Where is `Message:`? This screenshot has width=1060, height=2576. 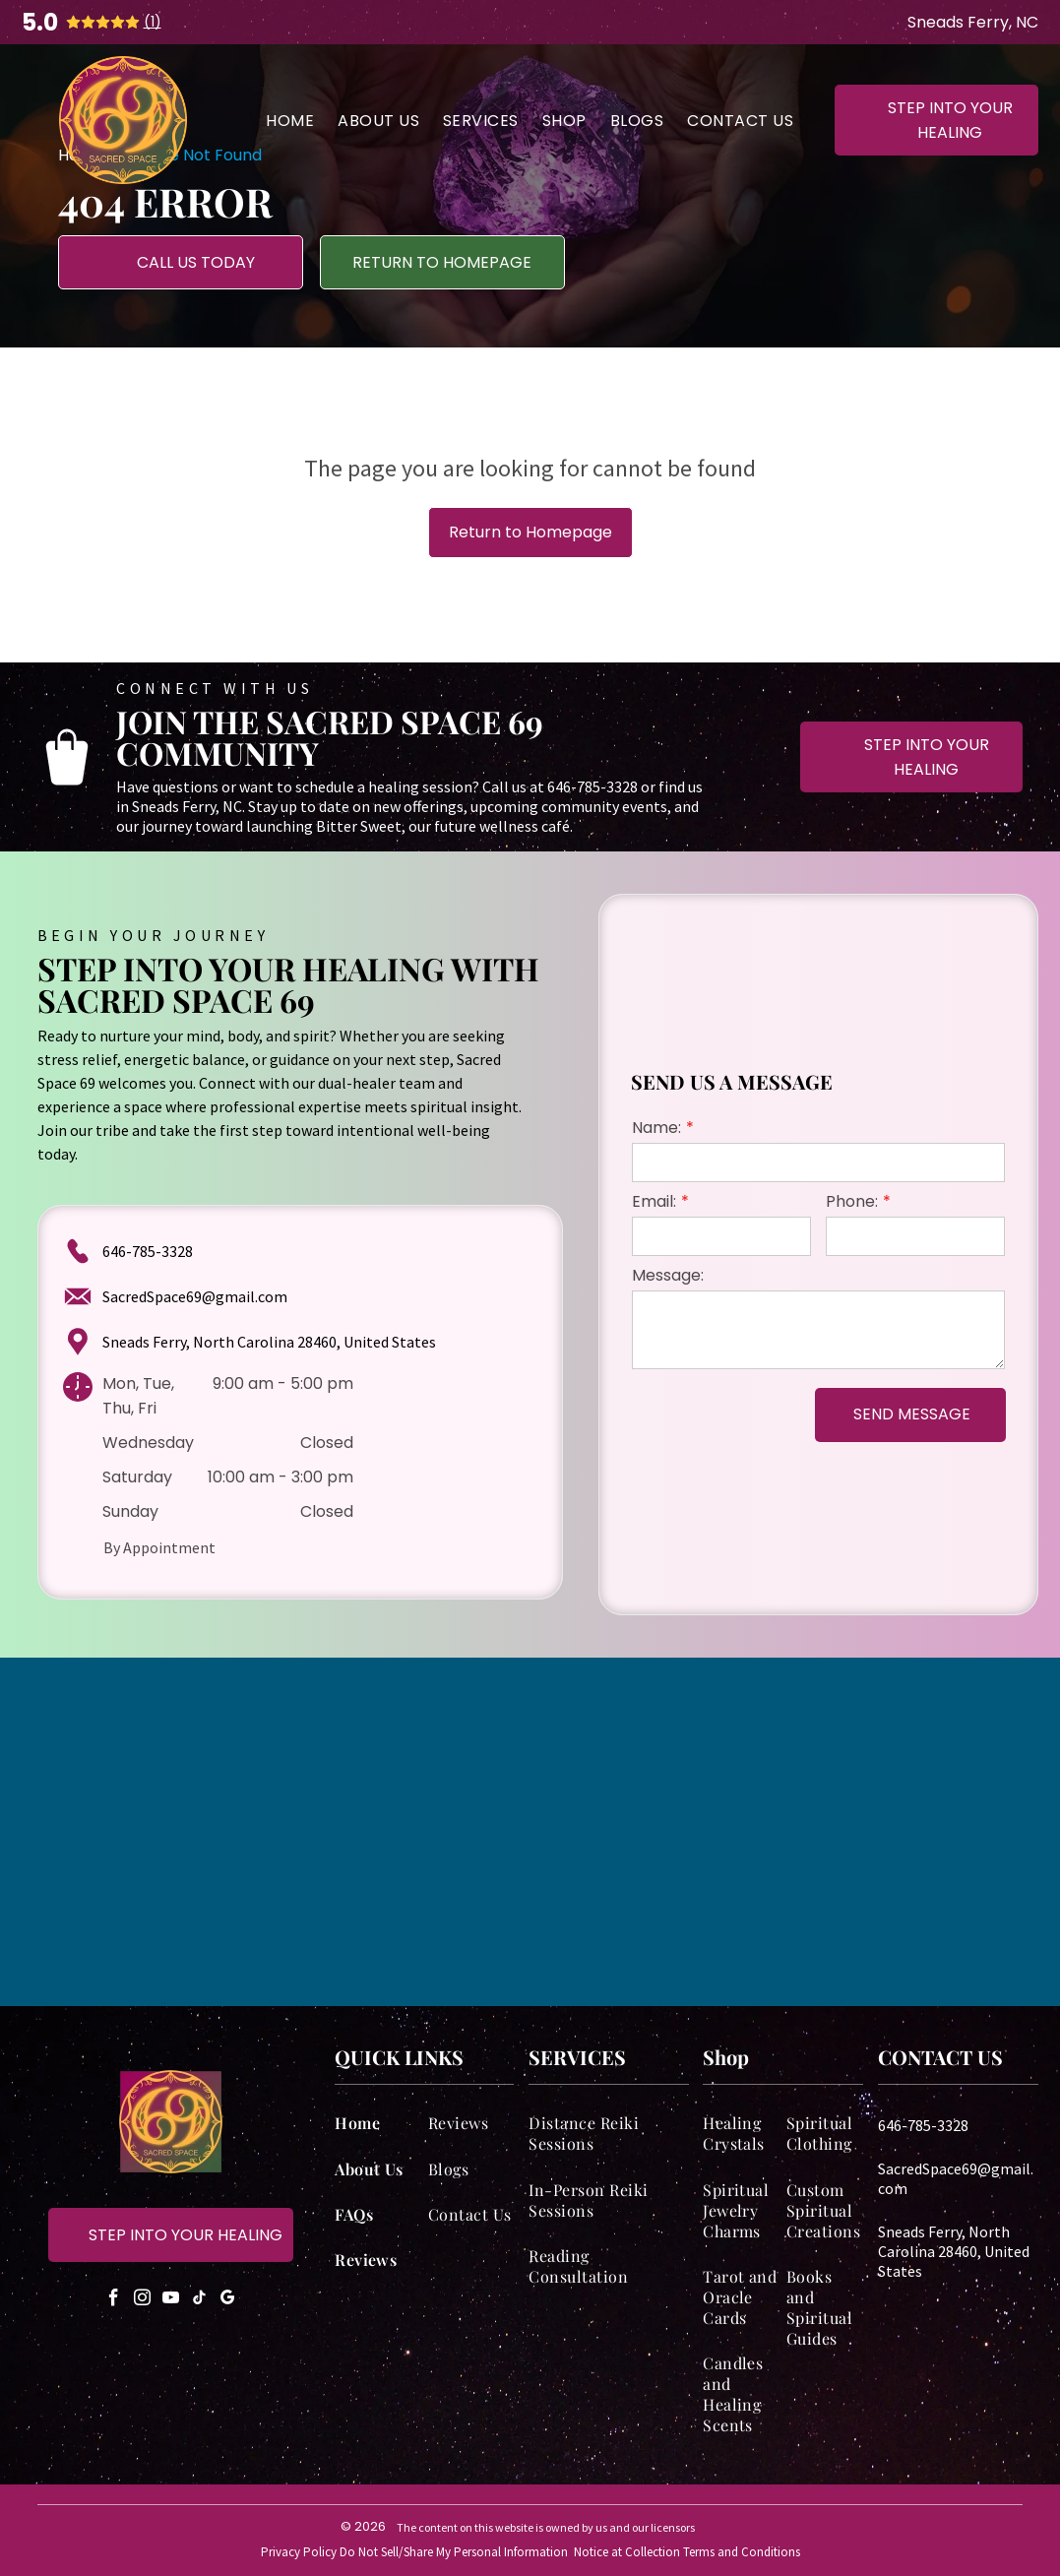
Message: is located at coordinates (668, 1275).